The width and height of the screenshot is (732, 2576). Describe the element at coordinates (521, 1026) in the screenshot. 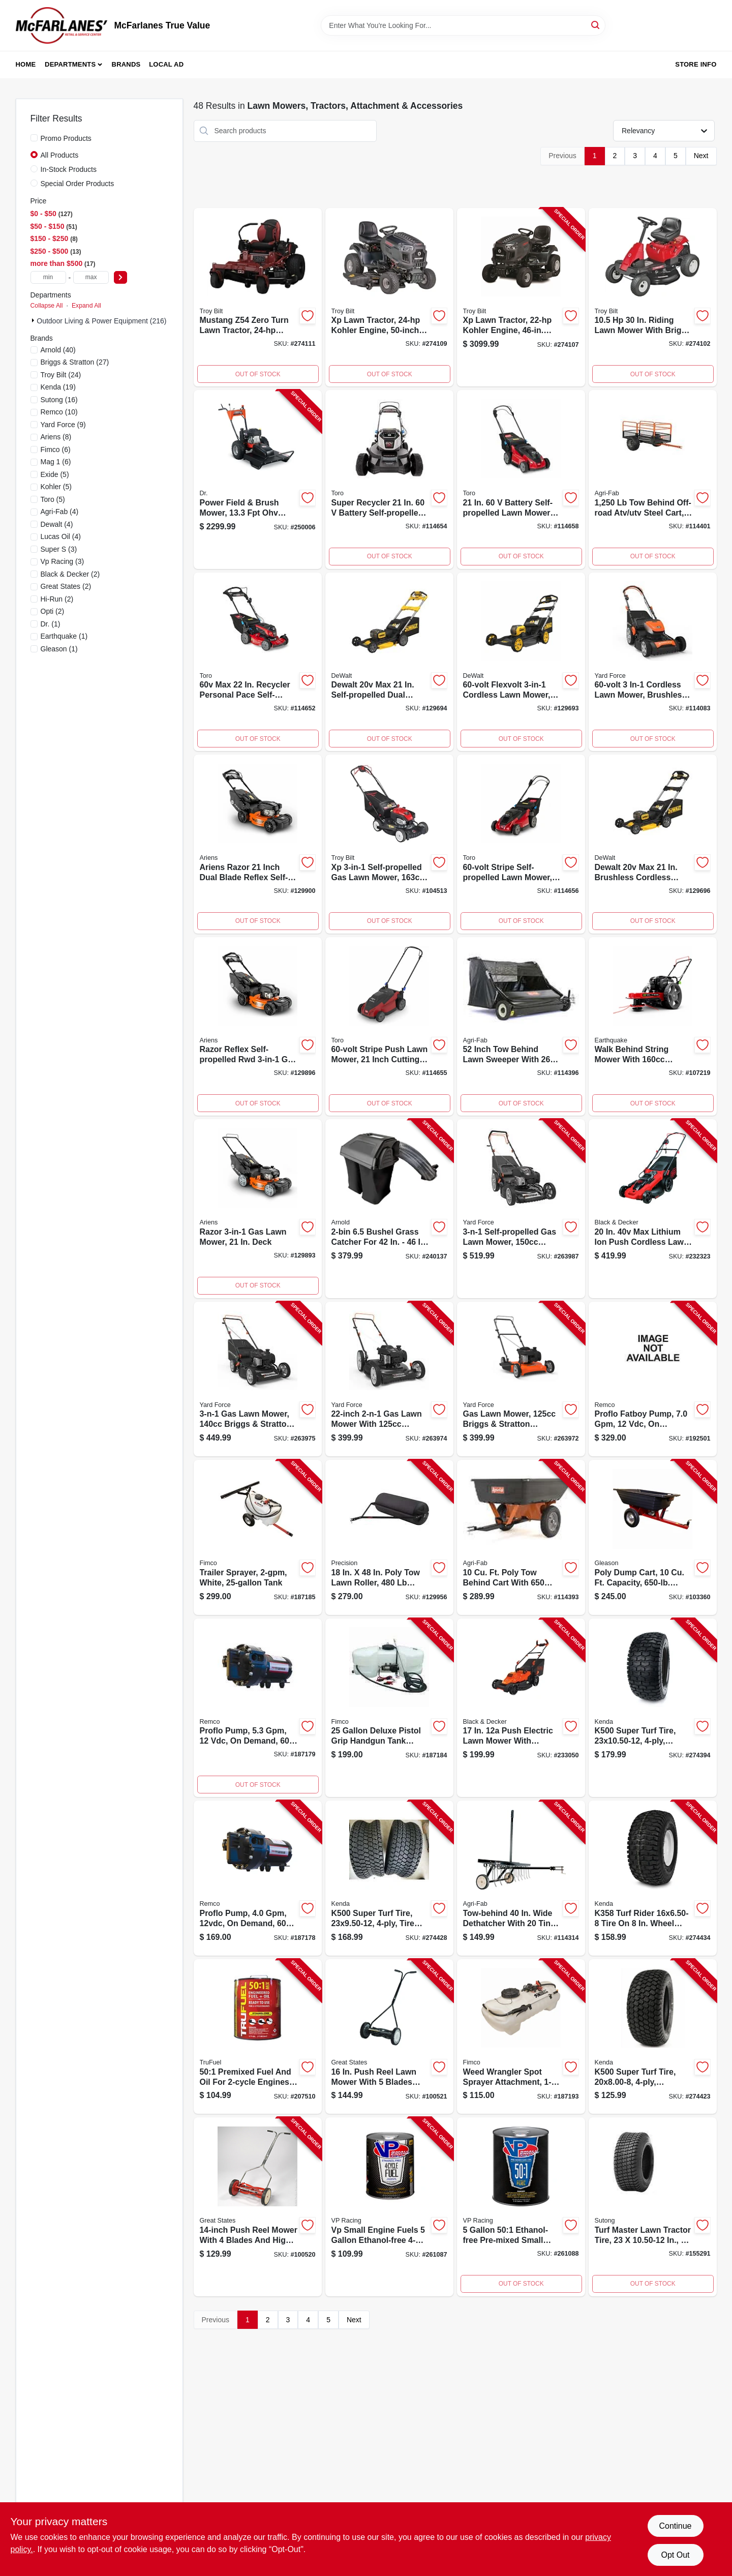

I see `[Go to tow-behind-lawn-sweeper-wide-052613105467-114396 product page]` at that location.